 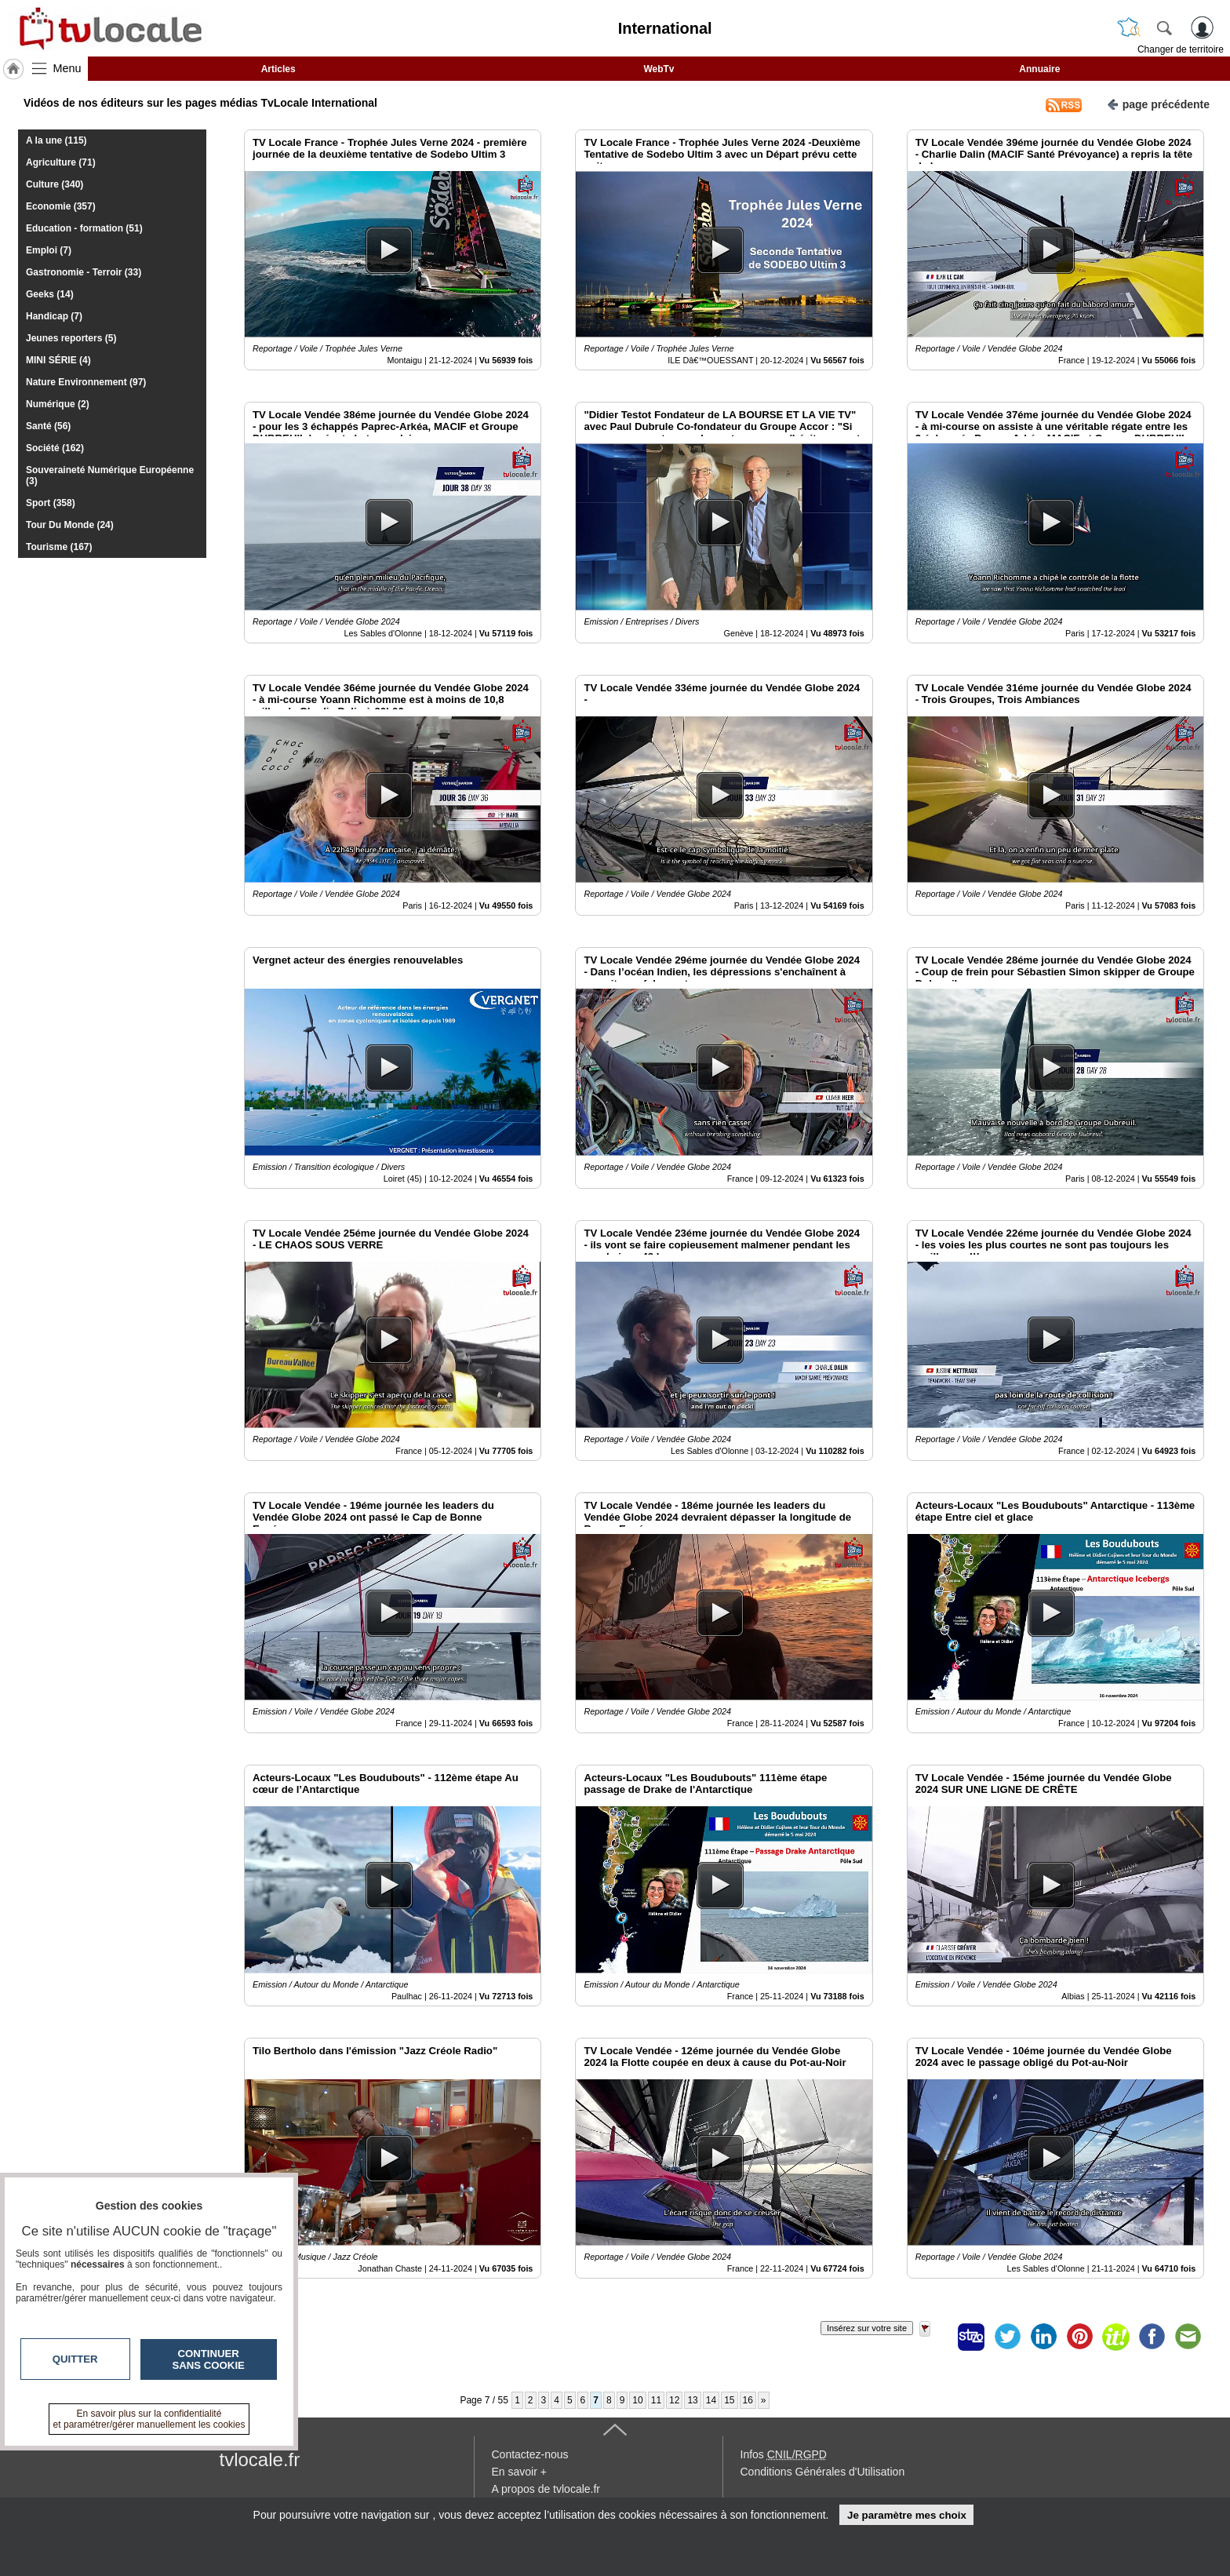 What do you see at coordinates (110, 475) in the screenshot?
I see `Souveraineté Numérique Européenne (3)` at bounding box center [110, 475].